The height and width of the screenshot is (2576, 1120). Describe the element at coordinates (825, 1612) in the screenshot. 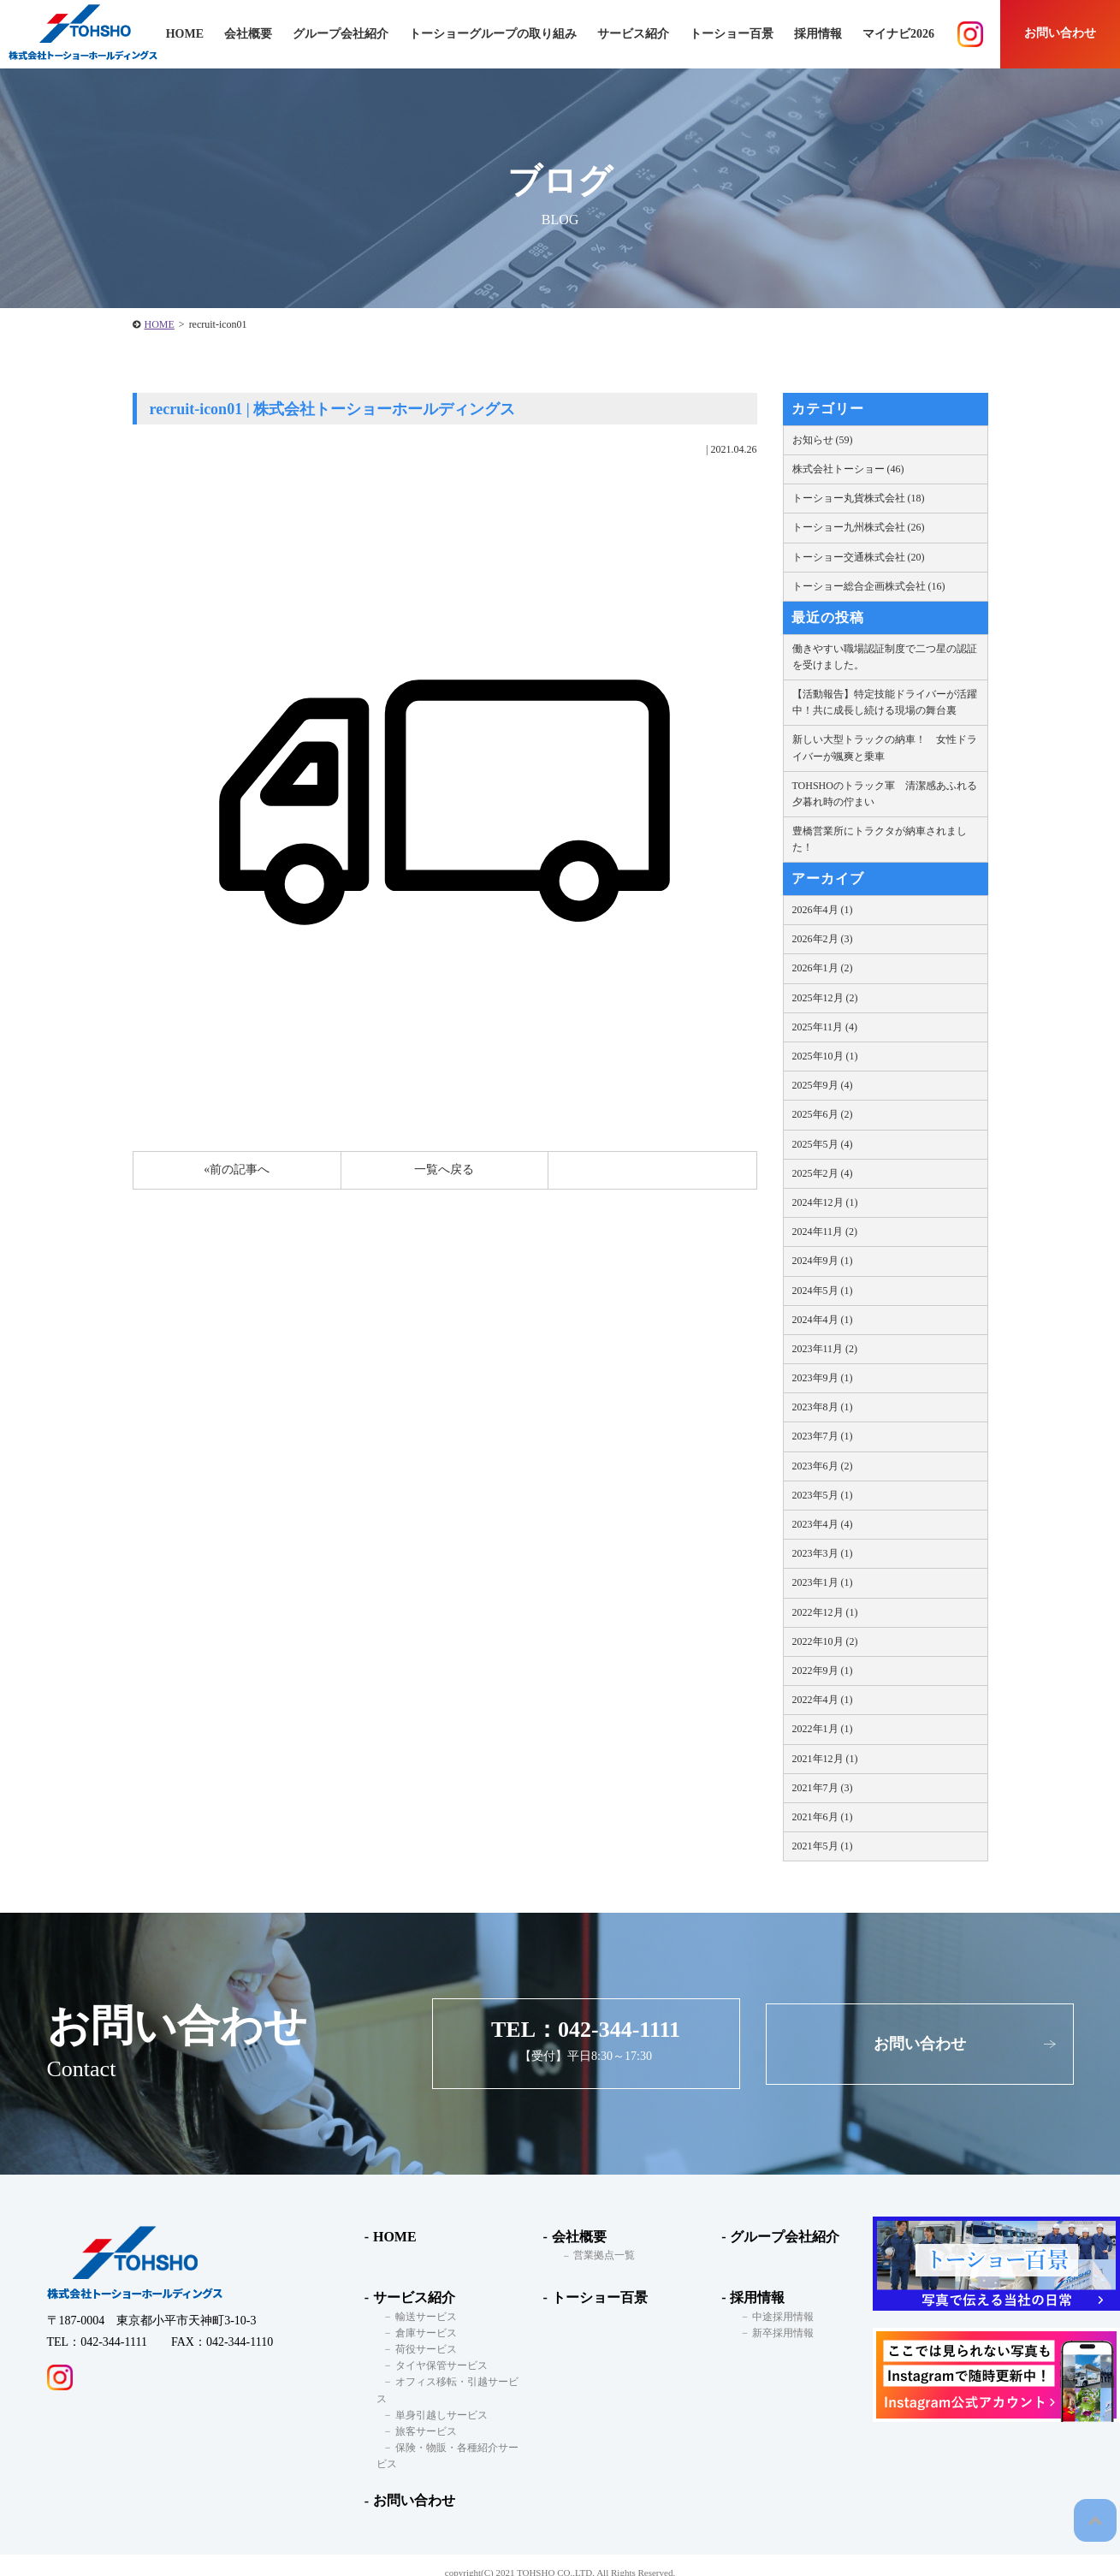

I see `2022年12月 (1)` at that location.